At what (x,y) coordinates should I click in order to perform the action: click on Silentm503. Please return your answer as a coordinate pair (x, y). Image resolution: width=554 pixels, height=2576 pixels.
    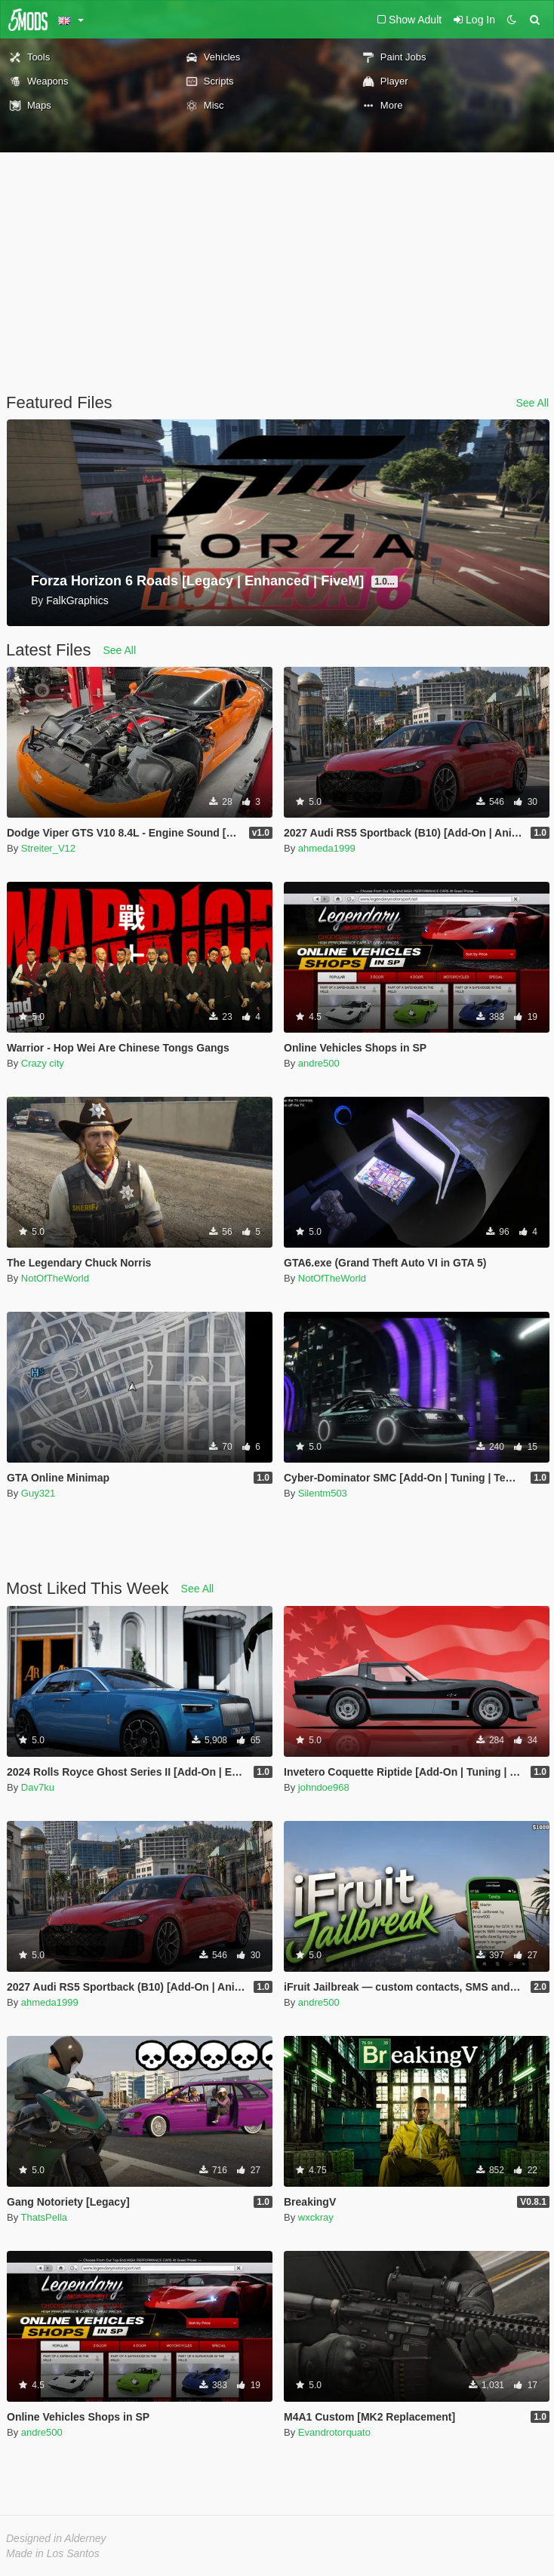
    Looking at the image, I should click on (322, 1493).